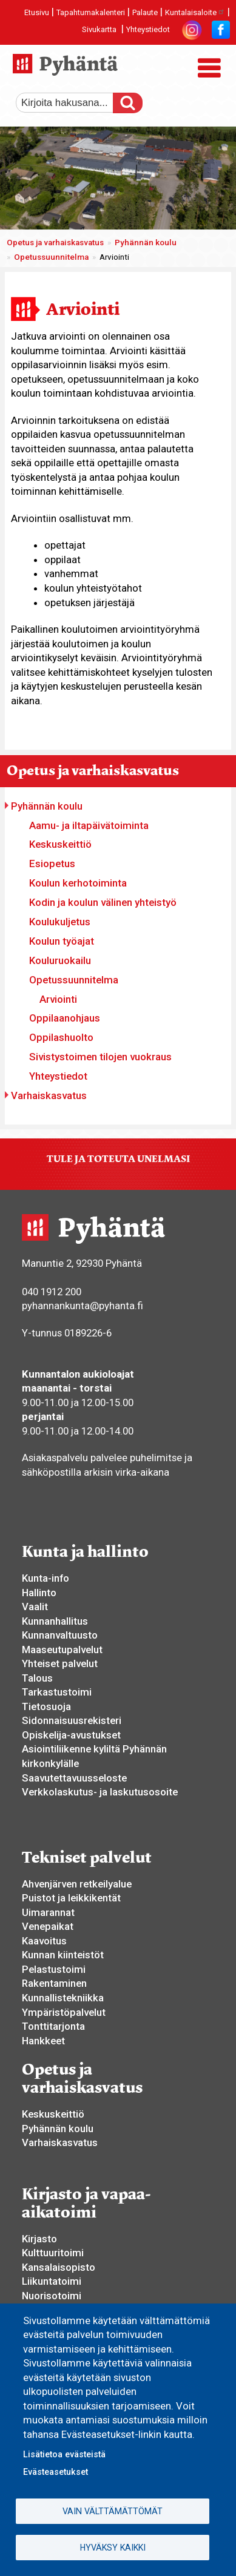  Describe the element at coordinates (36, 12) in the screenshot. I see `Etusivu` at that location.